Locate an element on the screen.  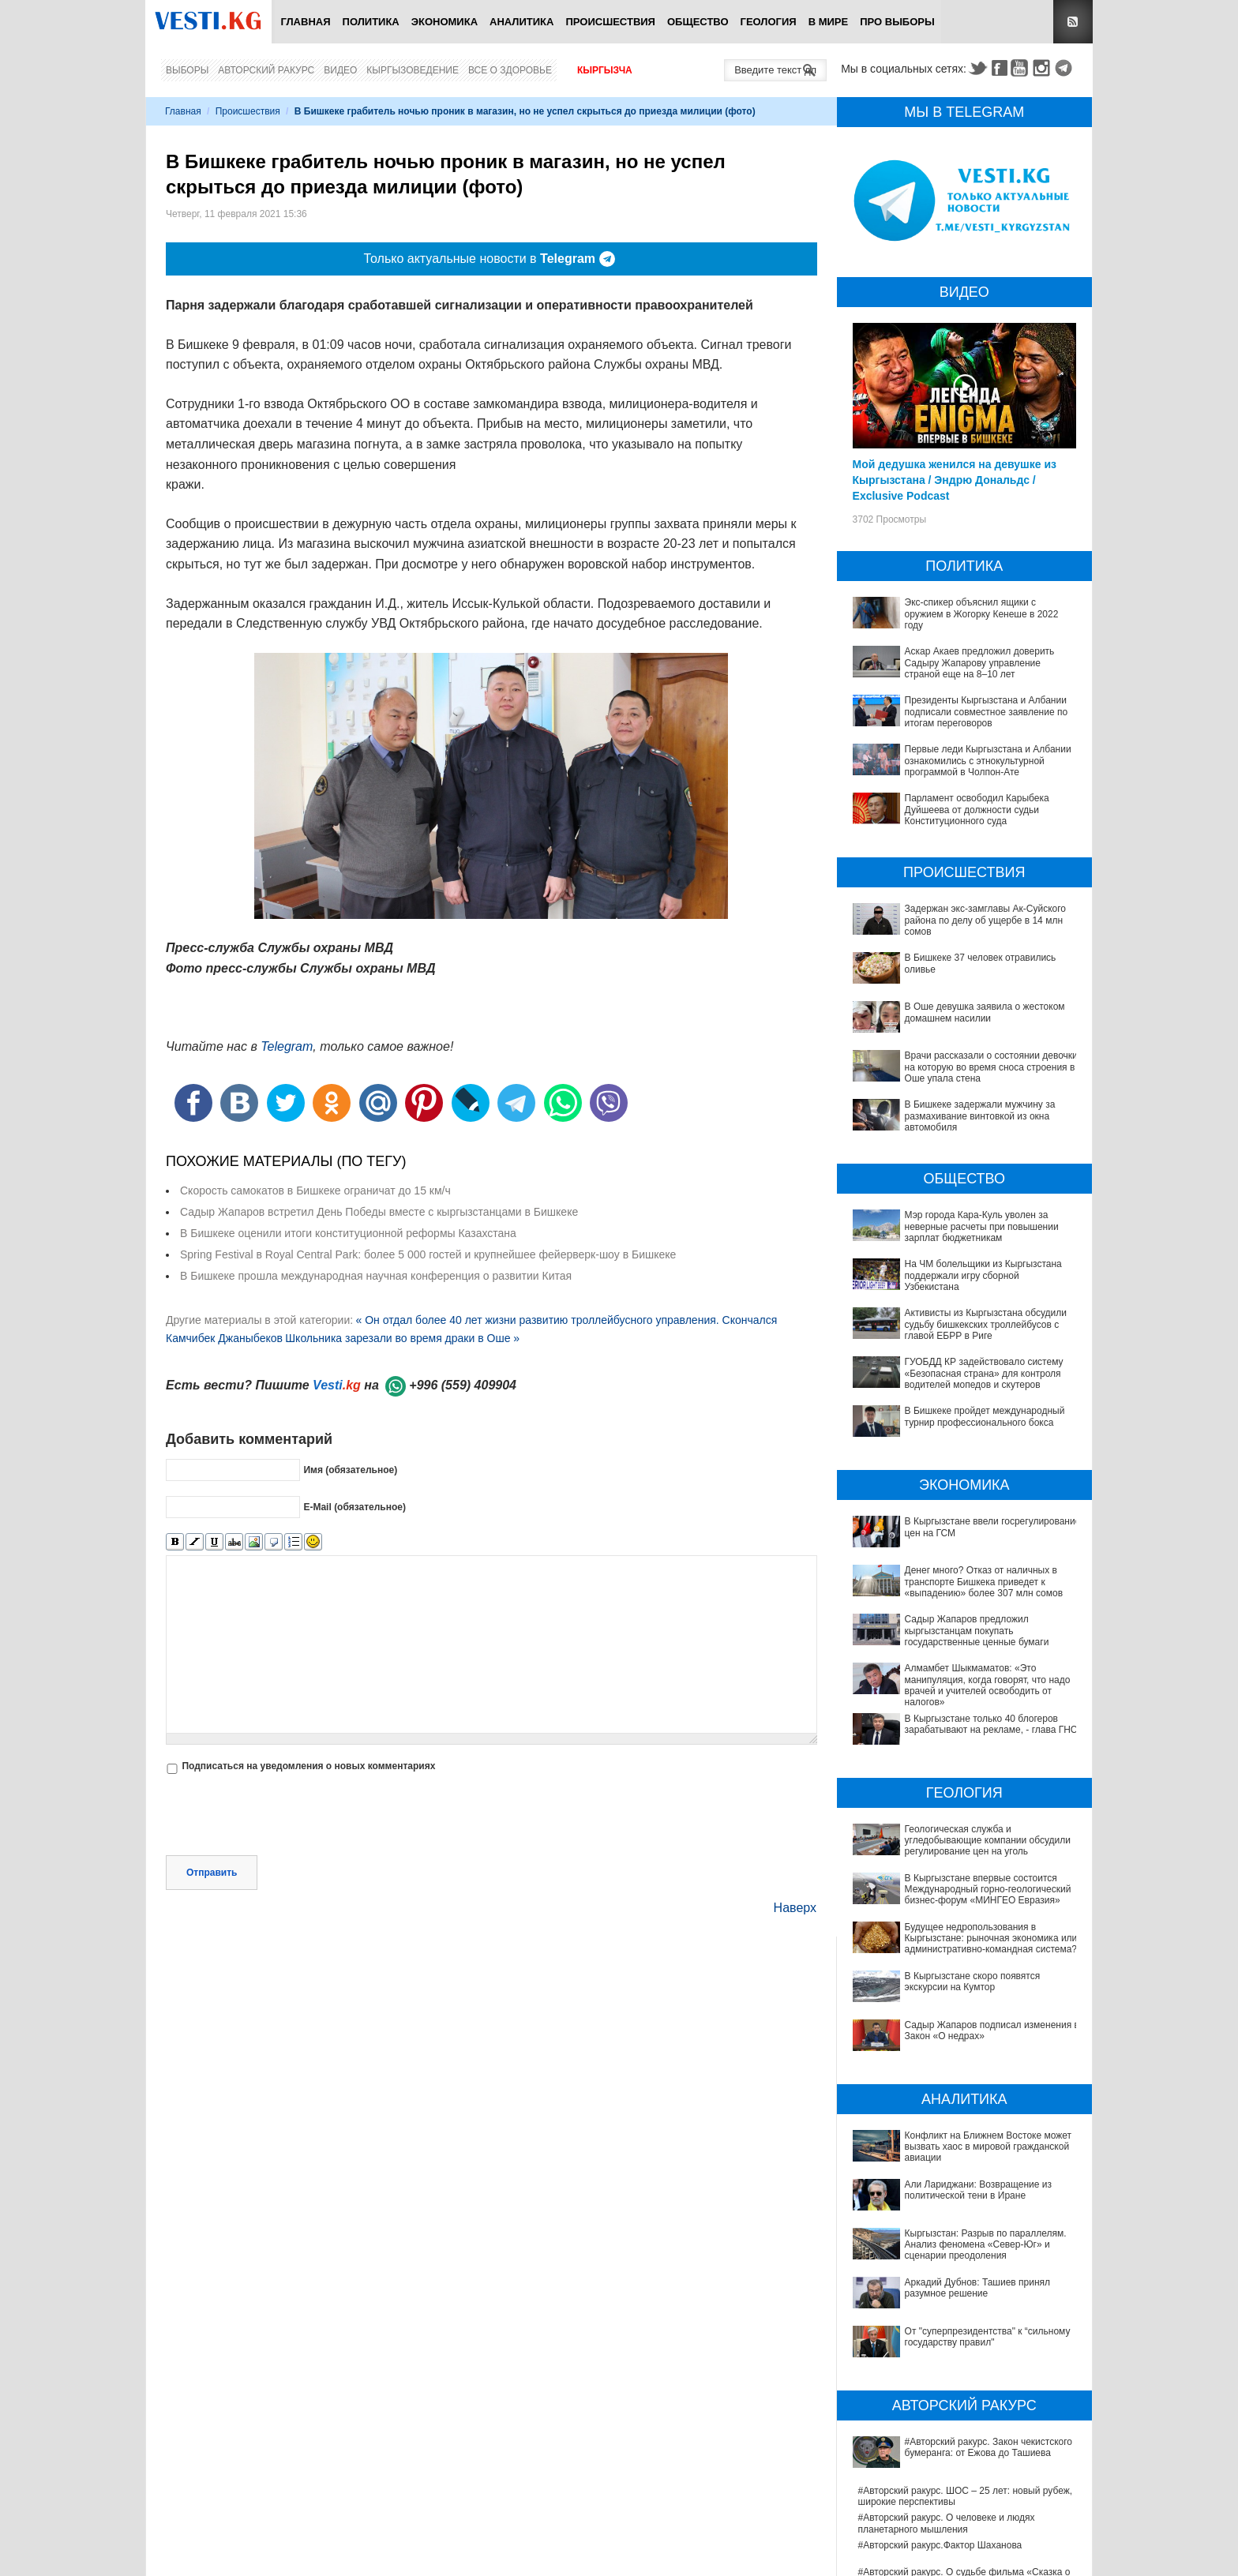
Экс-спикер объяснил ящики с оружием в Жогорку Кенеше в 2022 году is located at coordinates (982, 614).